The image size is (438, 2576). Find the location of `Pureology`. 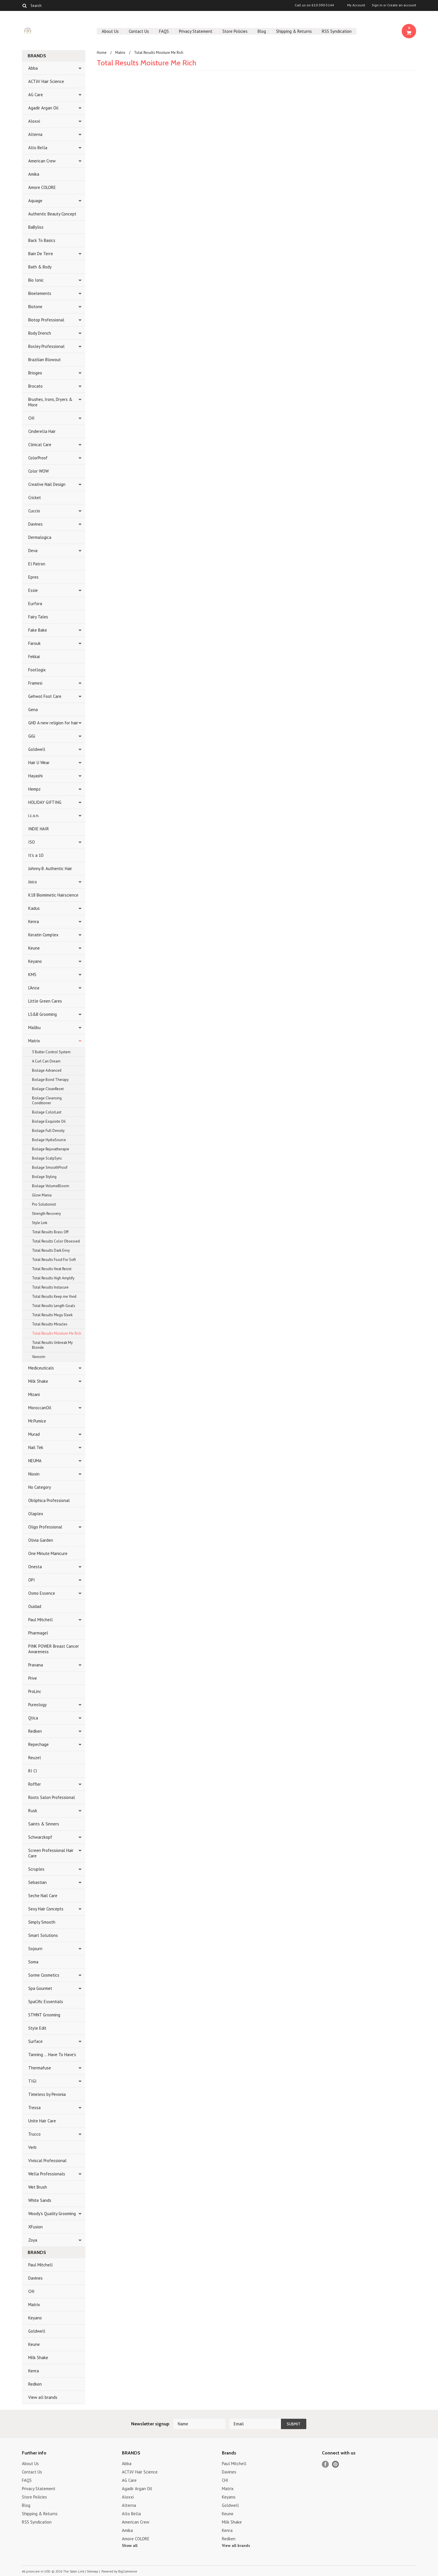

Pureology is located at coordinates (37, 1704).